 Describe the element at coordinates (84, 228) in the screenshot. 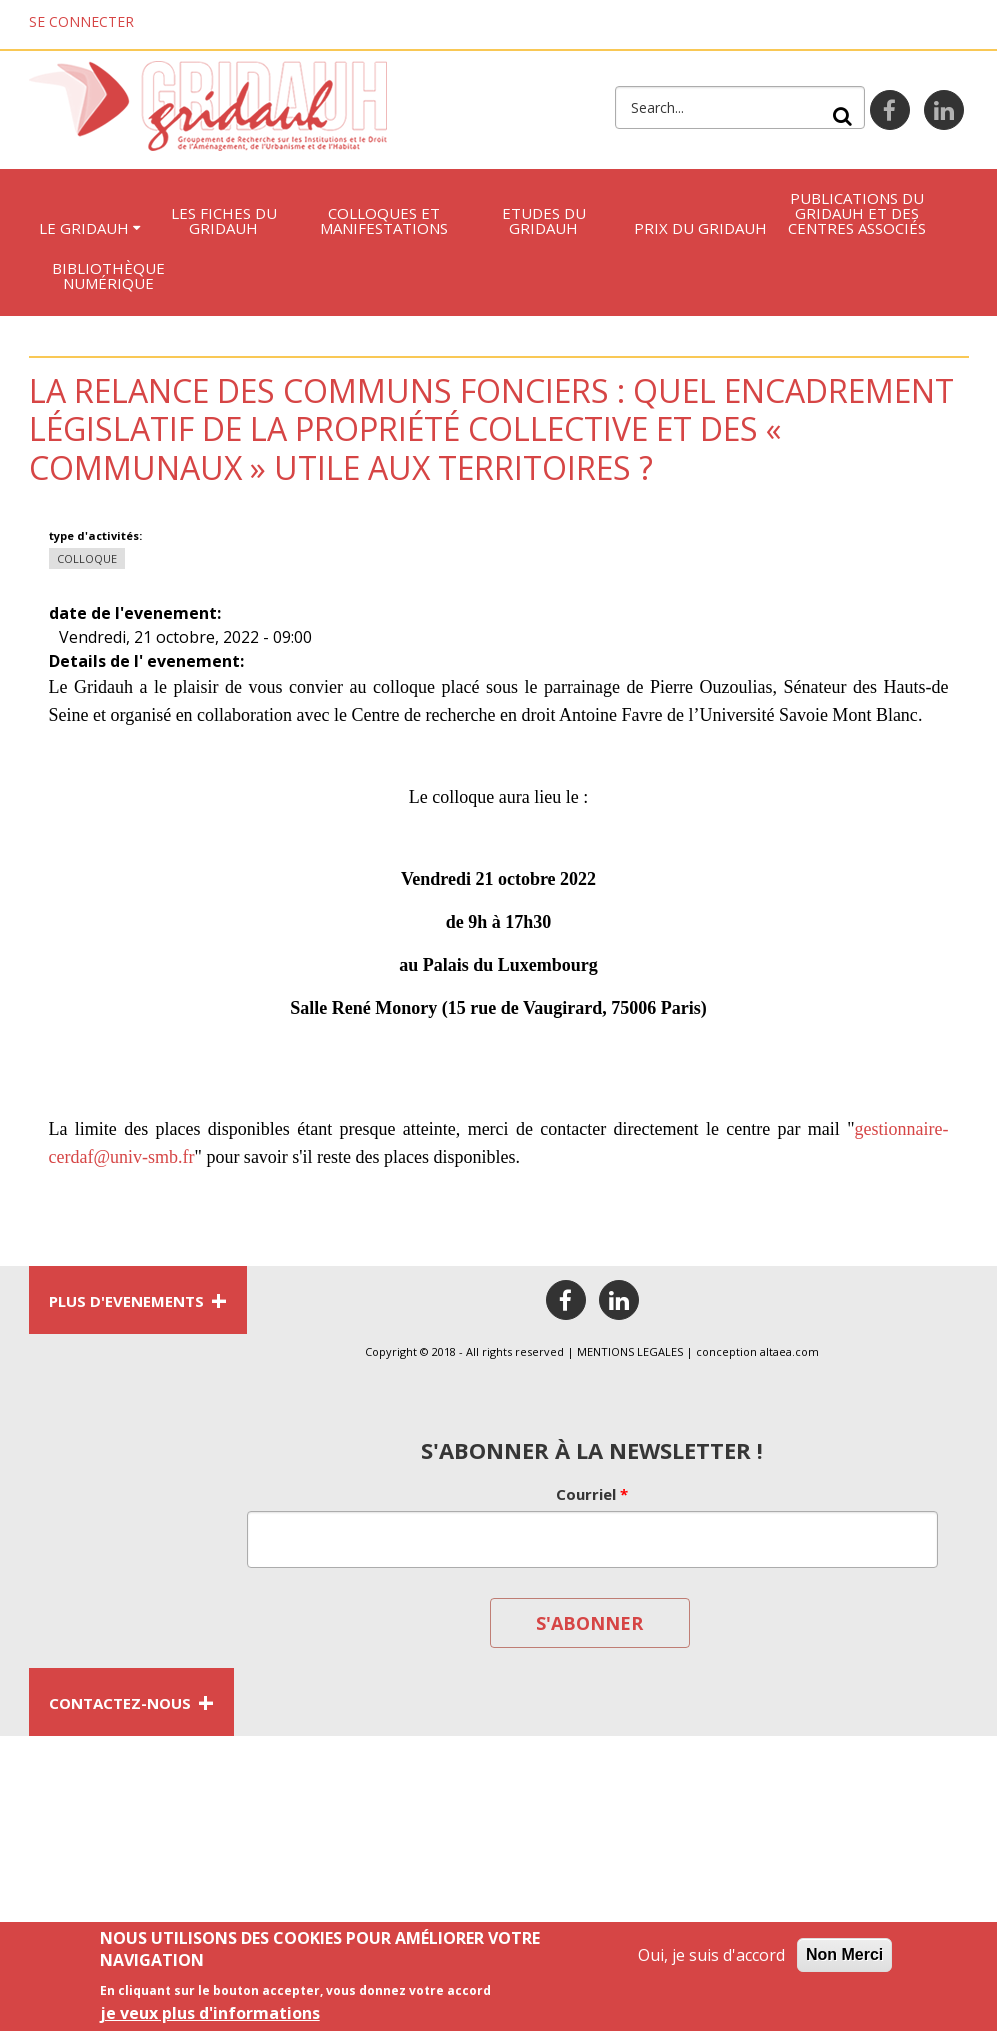

I see `Le GRIDAUH` at that location.